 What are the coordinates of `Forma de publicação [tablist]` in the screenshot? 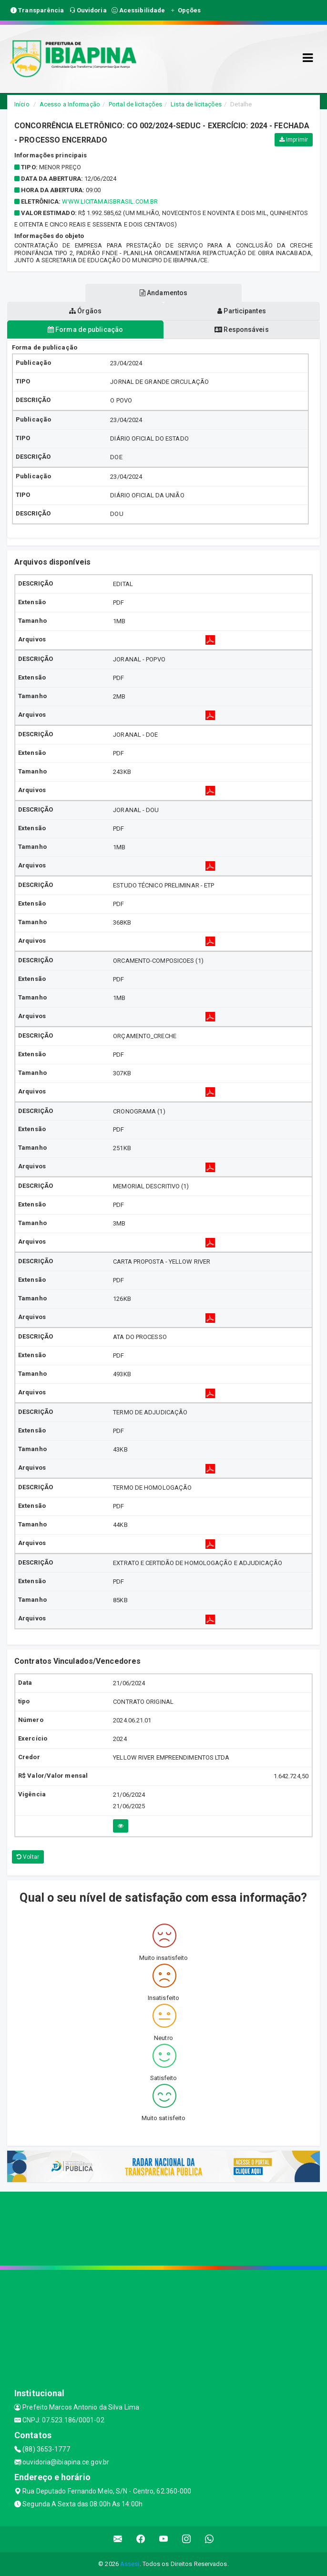 It's located at (85, 329).